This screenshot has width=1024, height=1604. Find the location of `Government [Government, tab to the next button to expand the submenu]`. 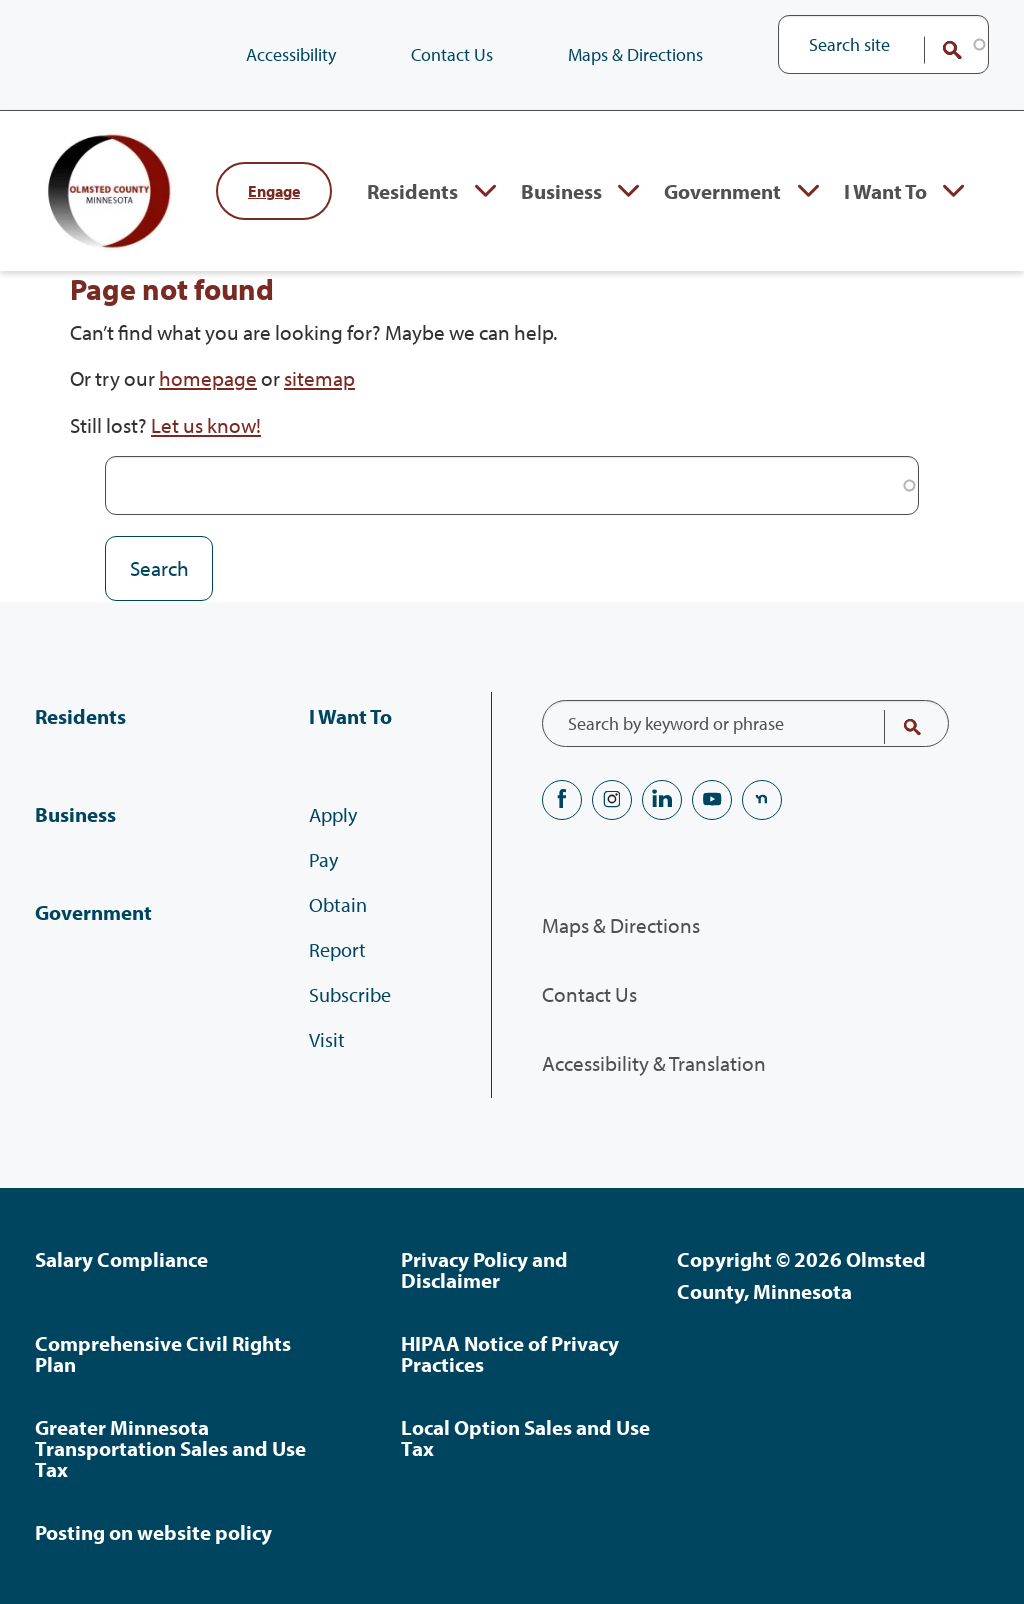

Government [Government, tab to the next button to expand the submenu] is located at coordinates (722, 191).